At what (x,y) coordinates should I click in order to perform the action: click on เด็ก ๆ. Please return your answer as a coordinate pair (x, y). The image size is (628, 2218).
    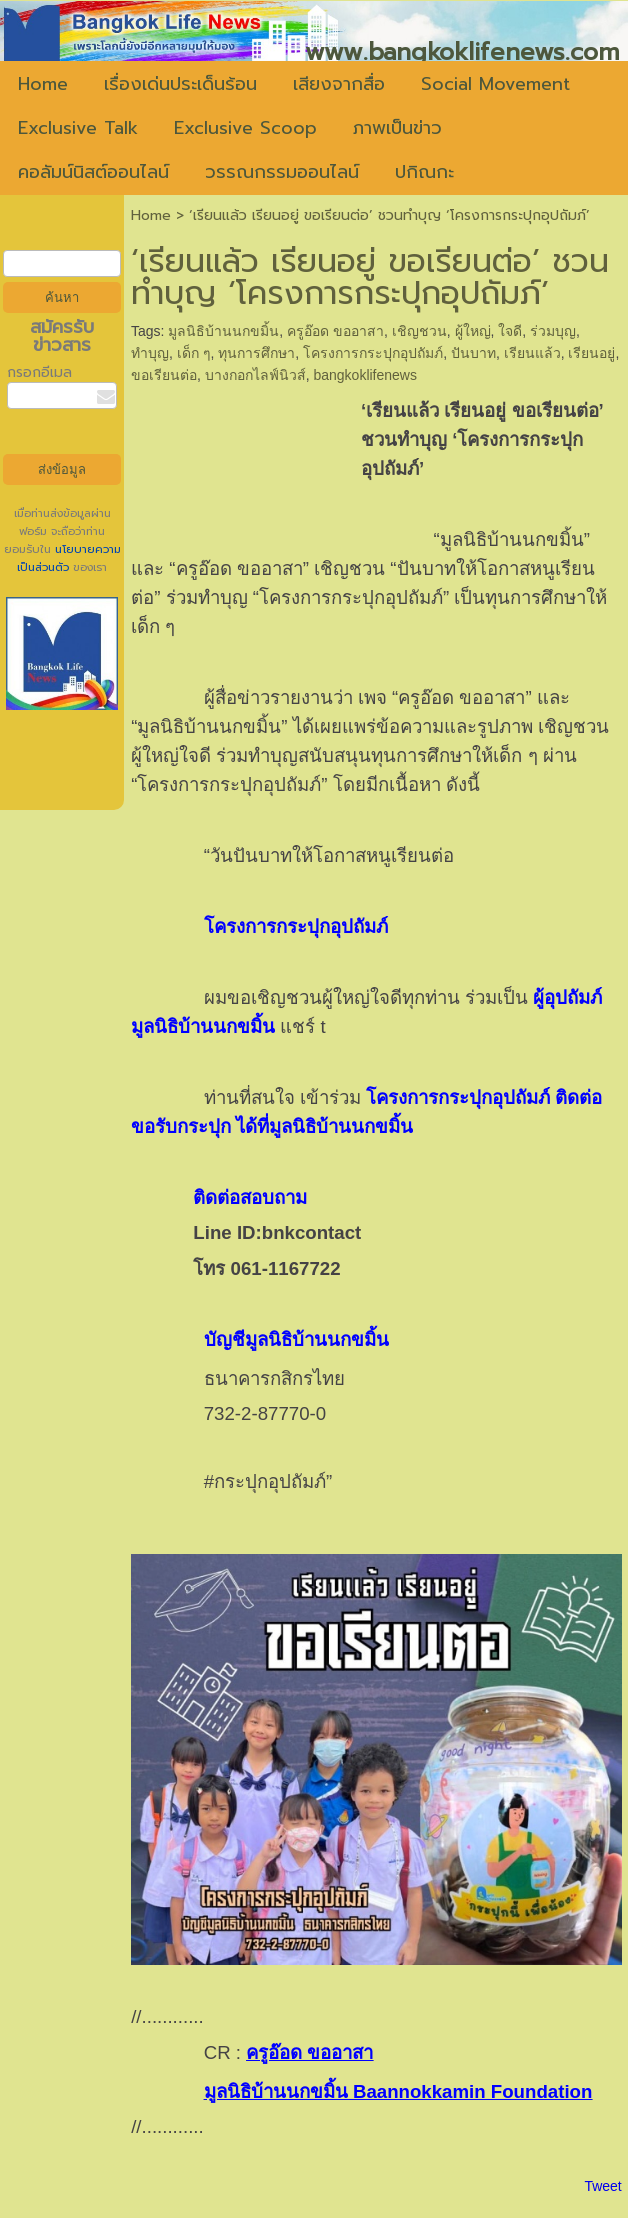
    Looking at the image, I should click on (194, 353).